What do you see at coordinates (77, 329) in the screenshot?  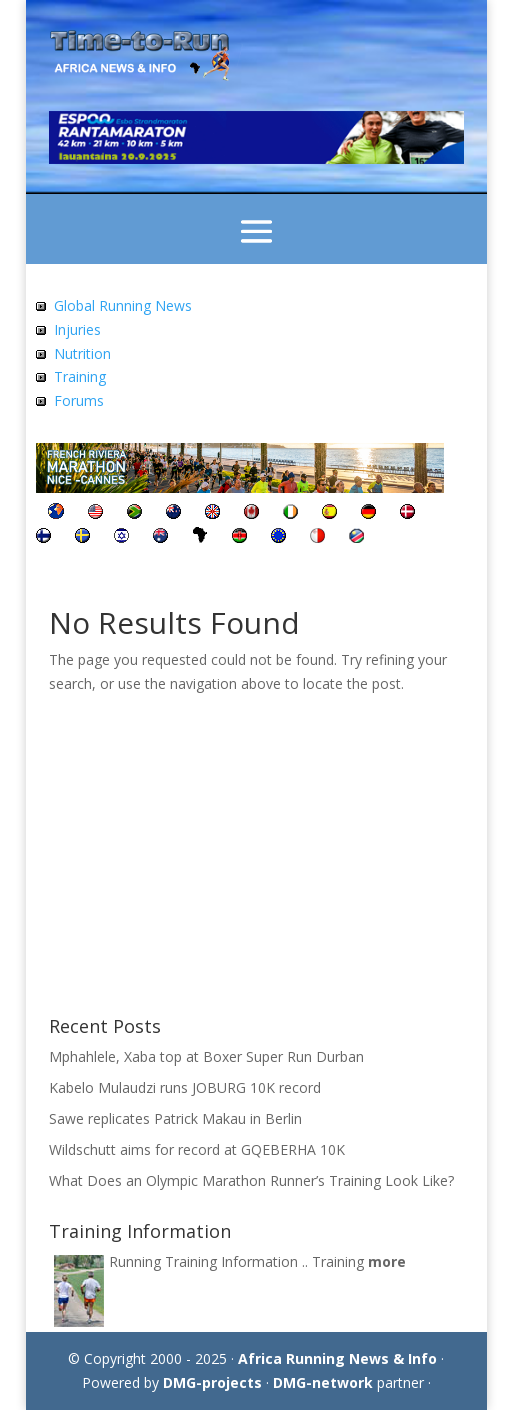 I see `Injuries` at bounding box center [77, 329].